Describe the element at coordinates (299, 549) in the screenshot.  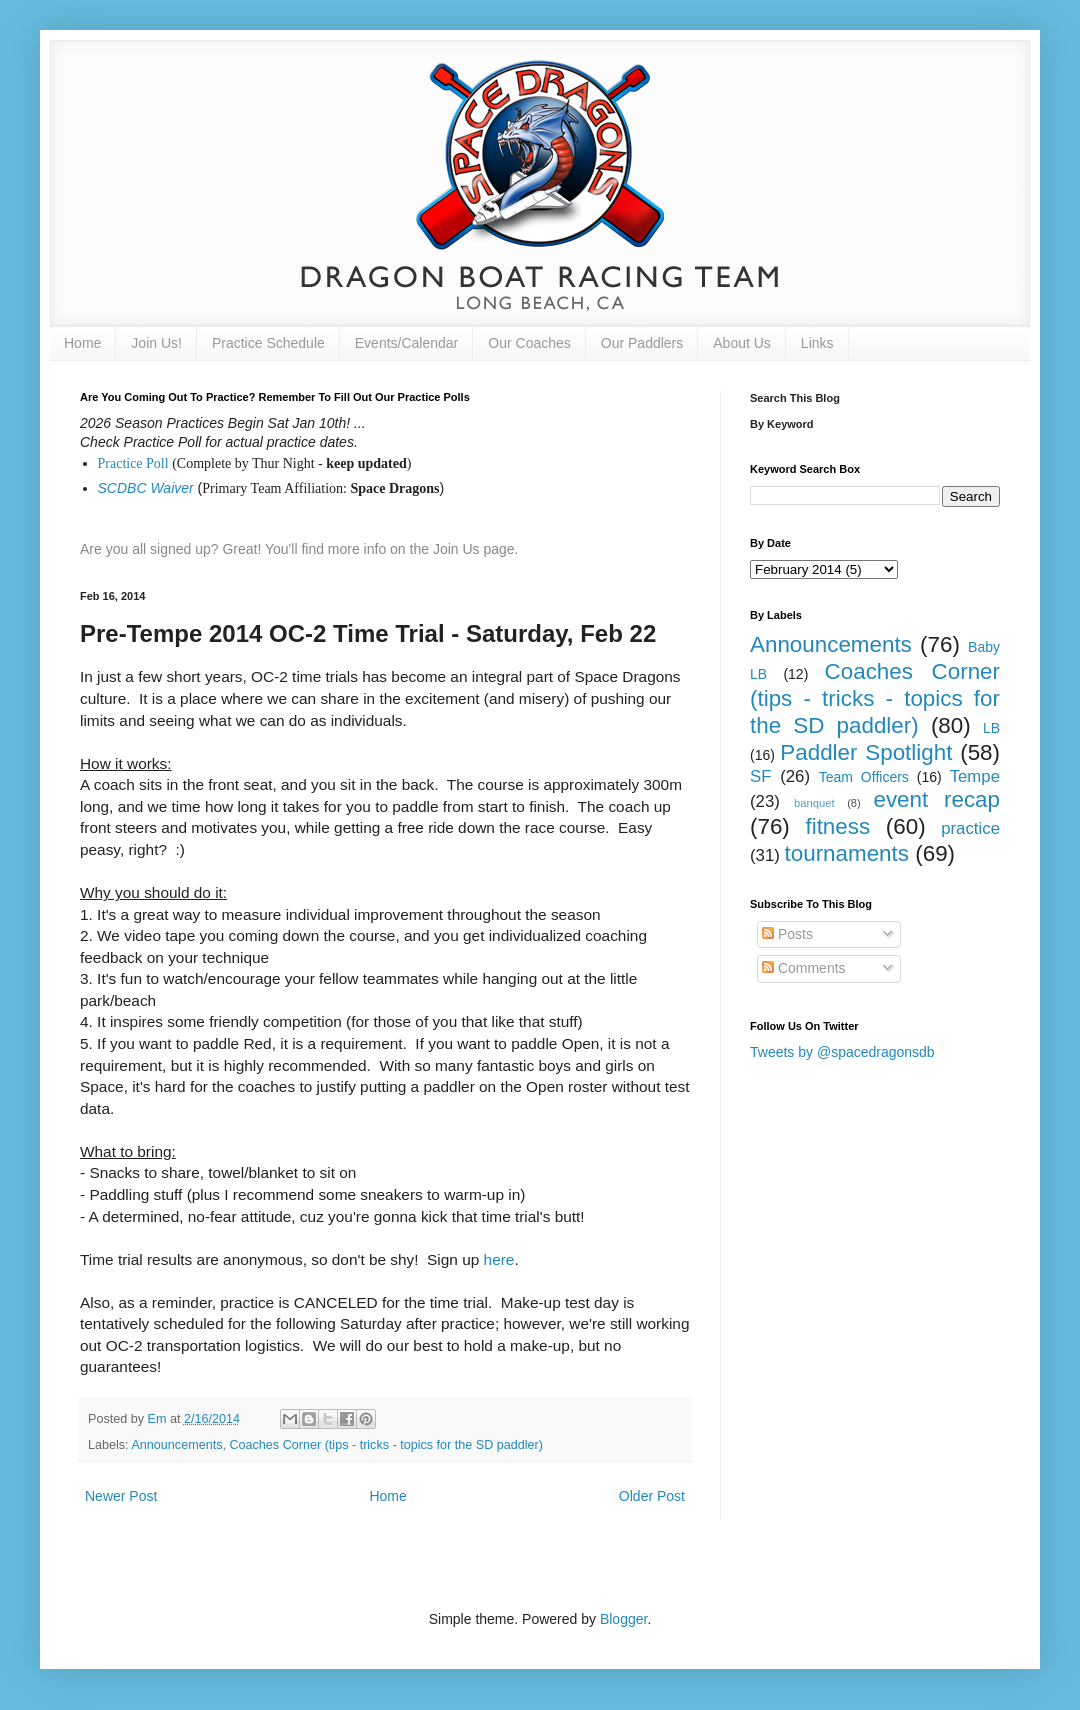
I see `Are you all signed up? Great! You'll find more info on the Join Us page.` at that location.